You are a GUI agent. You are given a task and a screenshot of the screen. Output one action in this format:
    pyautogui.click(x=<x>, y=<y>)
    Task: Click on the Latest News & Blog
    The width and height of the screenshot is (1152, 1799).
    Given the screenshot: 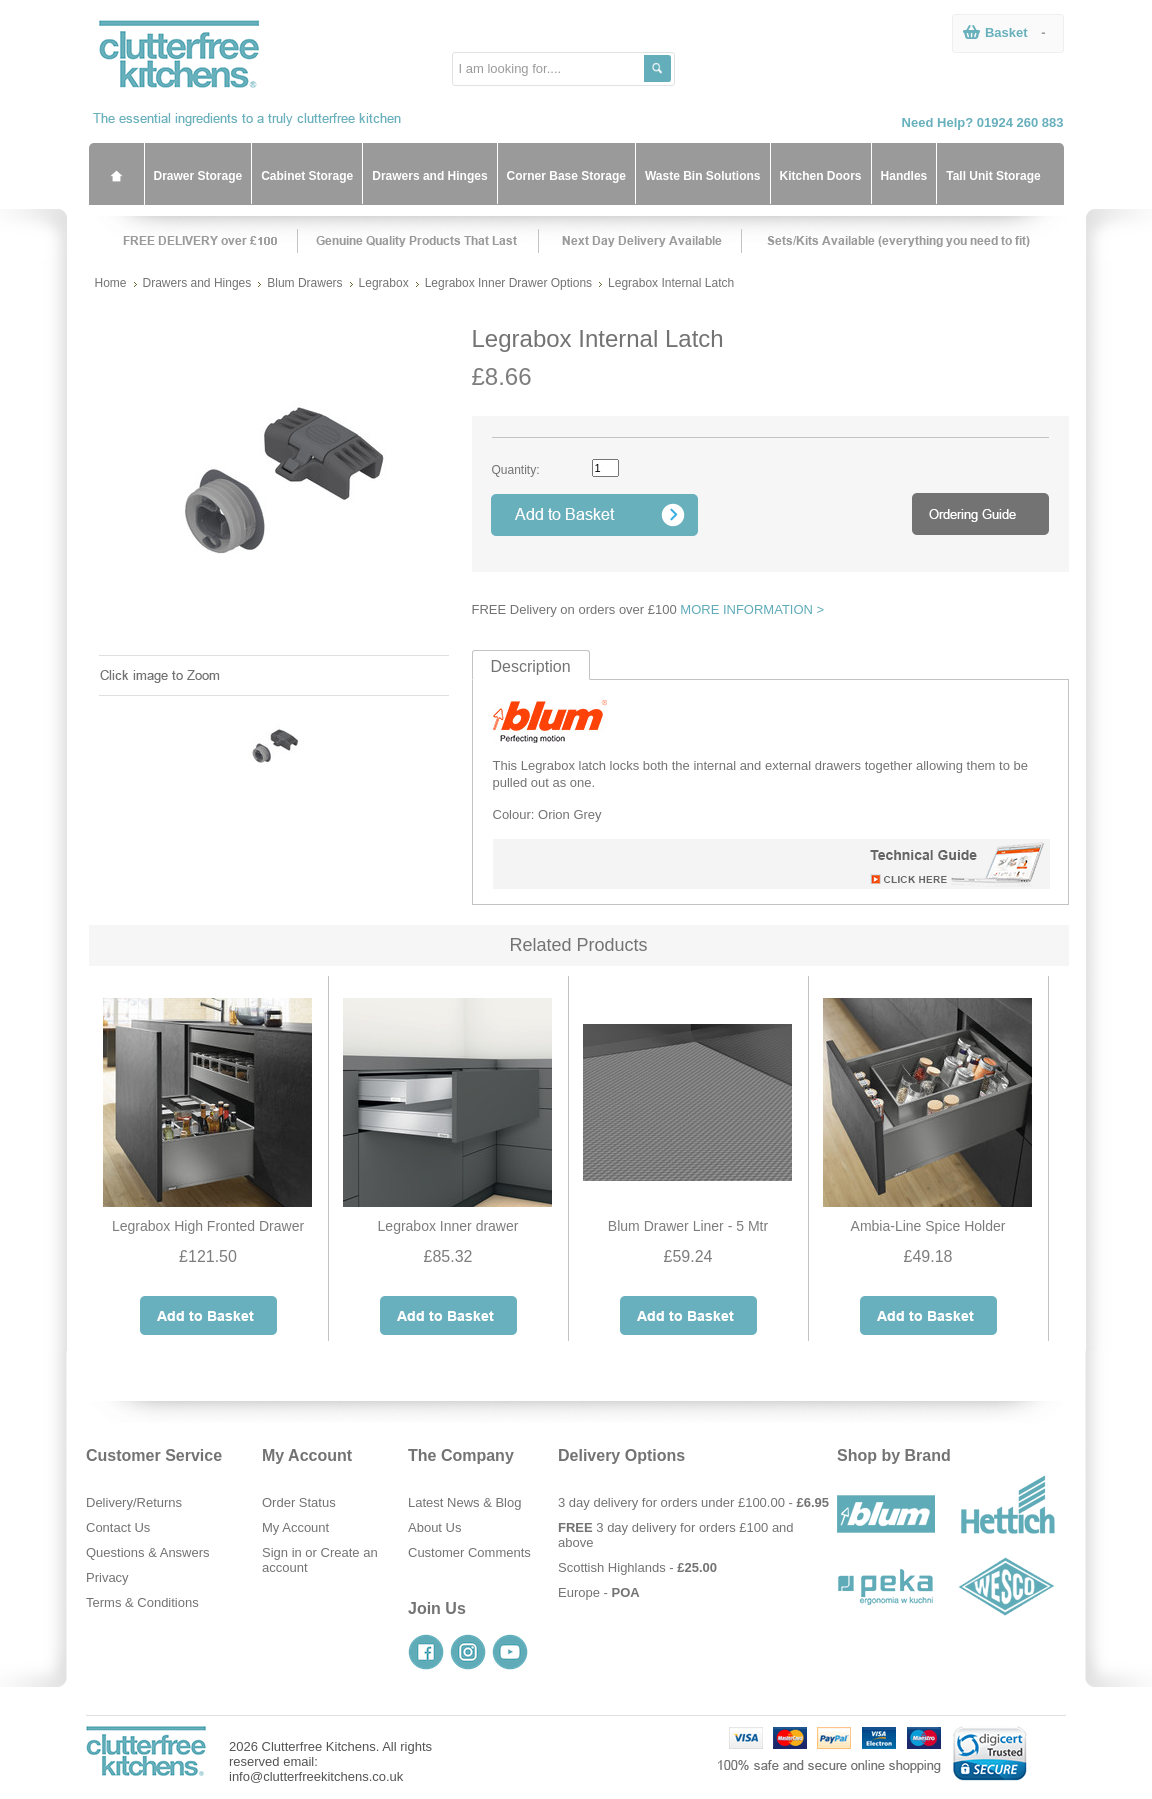 What is the action you would take?
    pyautogui.click(x=464, y=1502)
    